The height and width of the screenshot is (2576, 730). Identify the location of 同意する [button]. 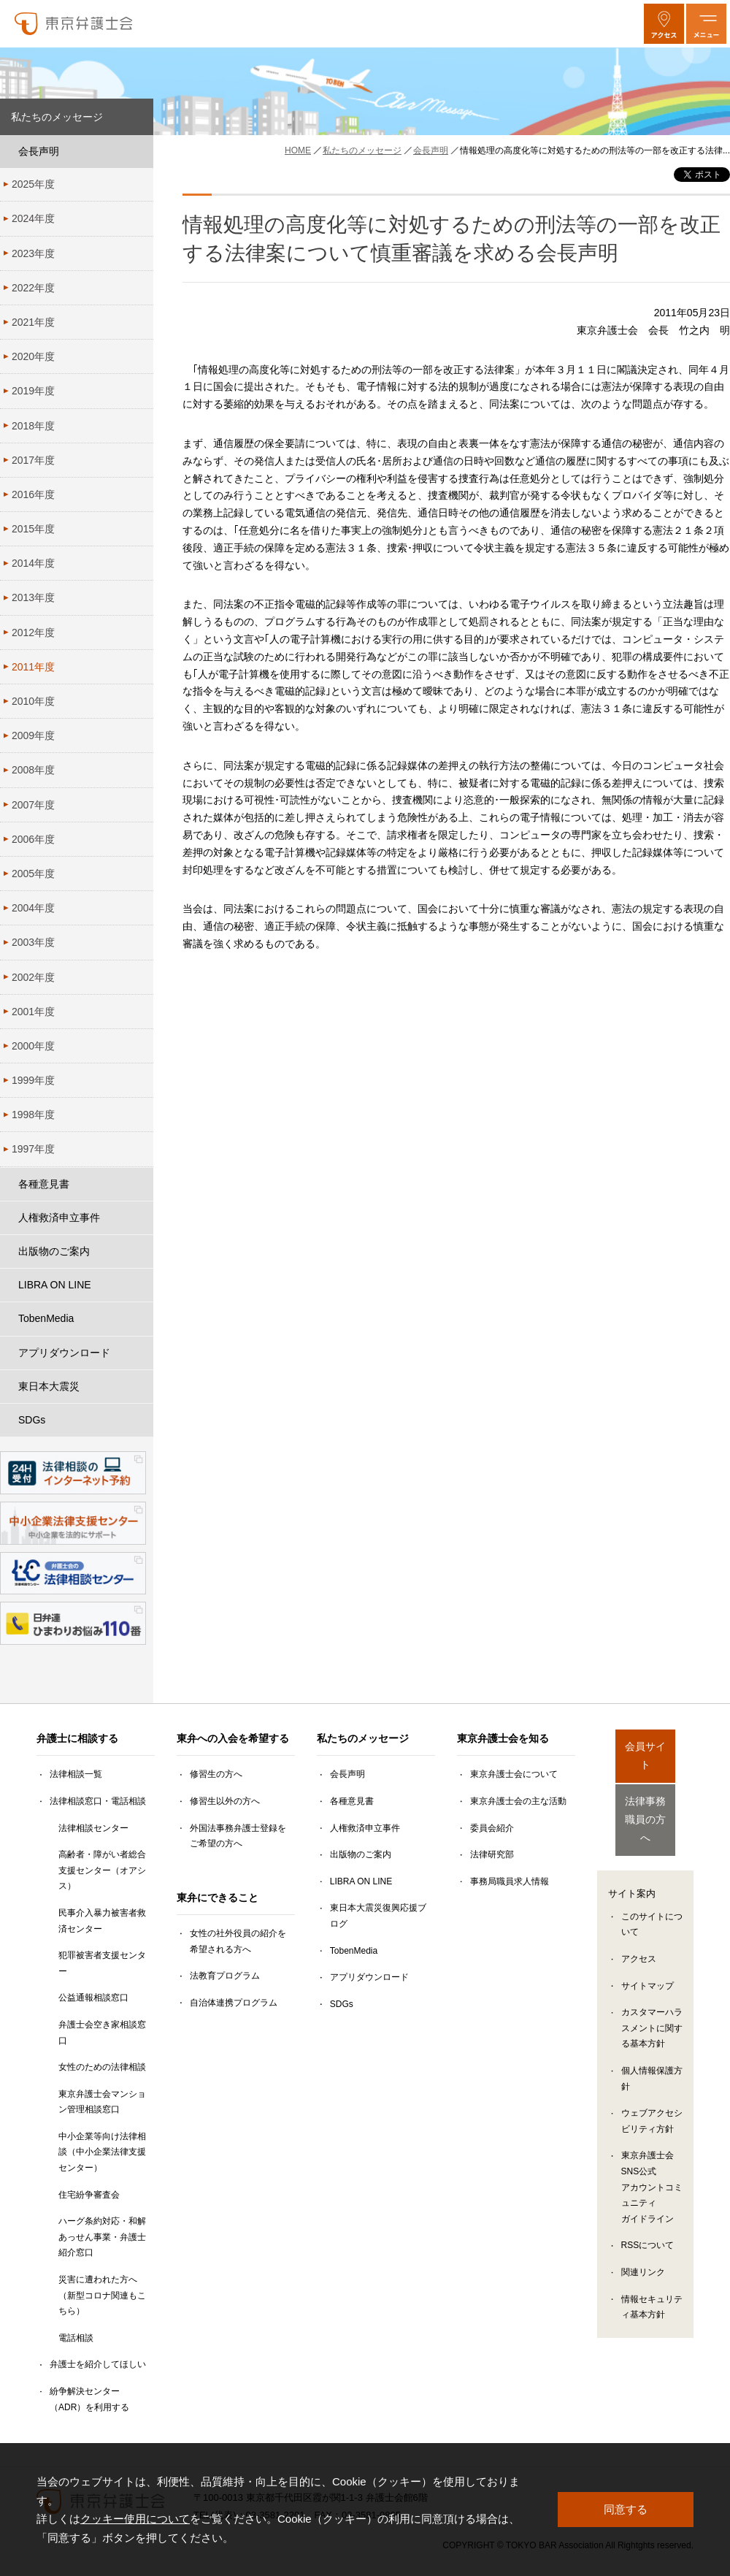
(626, 2509).